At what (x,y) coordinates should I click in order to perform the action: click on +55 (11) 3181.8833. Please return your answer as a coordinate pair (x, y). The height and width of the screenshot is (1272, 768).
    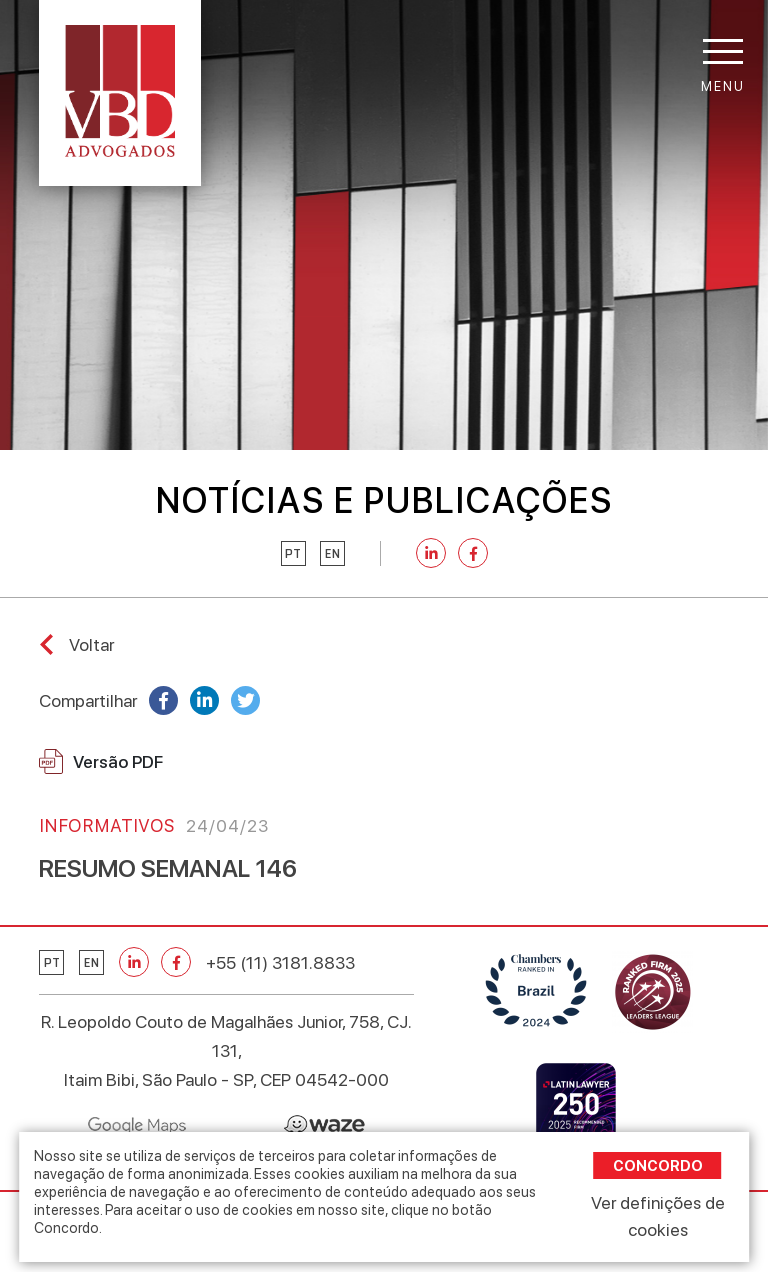
    Looking at the image, I should click on (280, 962).